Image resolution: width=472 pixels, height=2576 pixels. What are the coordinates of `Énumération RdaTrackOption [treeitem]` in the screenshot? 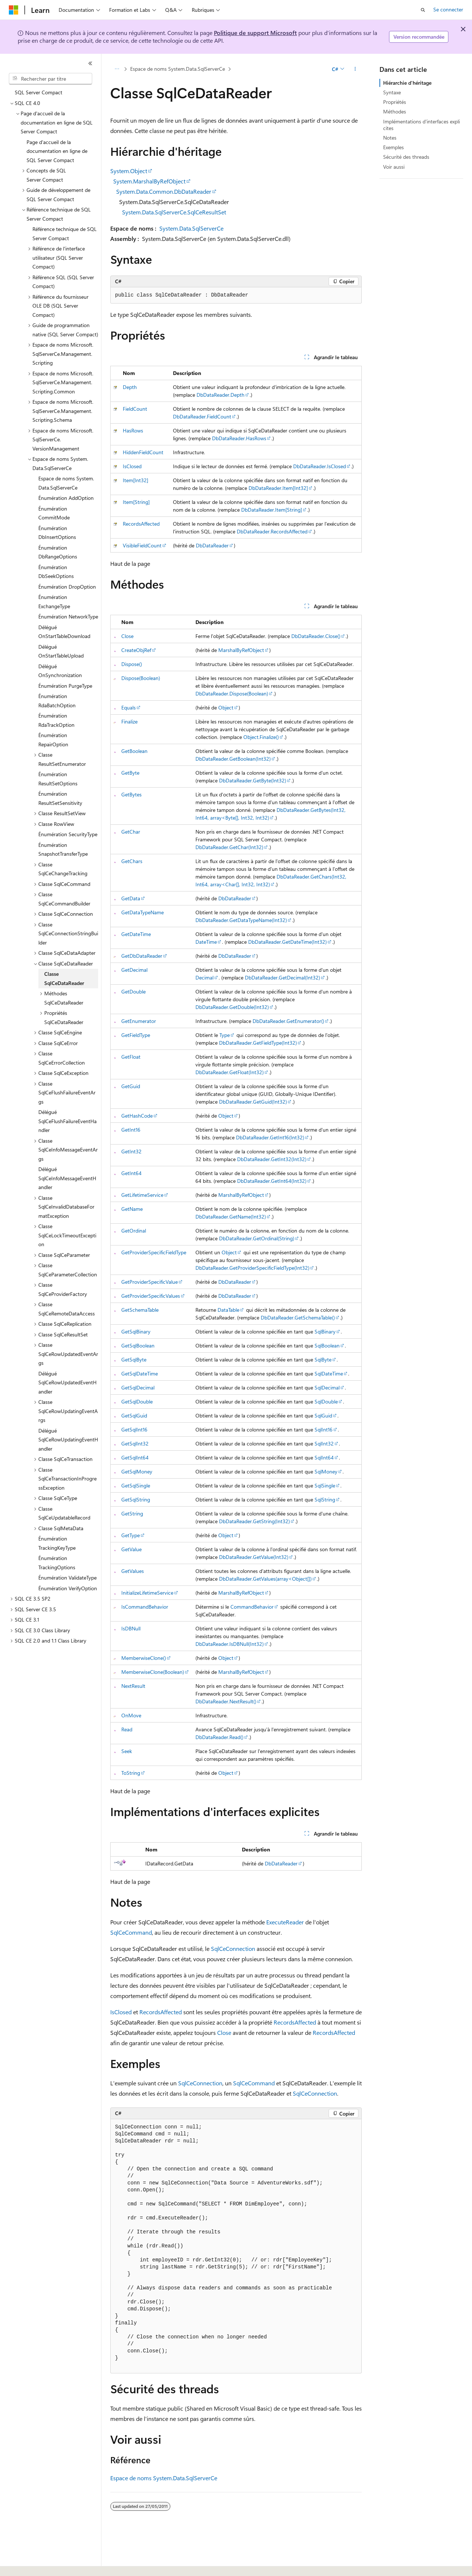 It's located at (56, 720).